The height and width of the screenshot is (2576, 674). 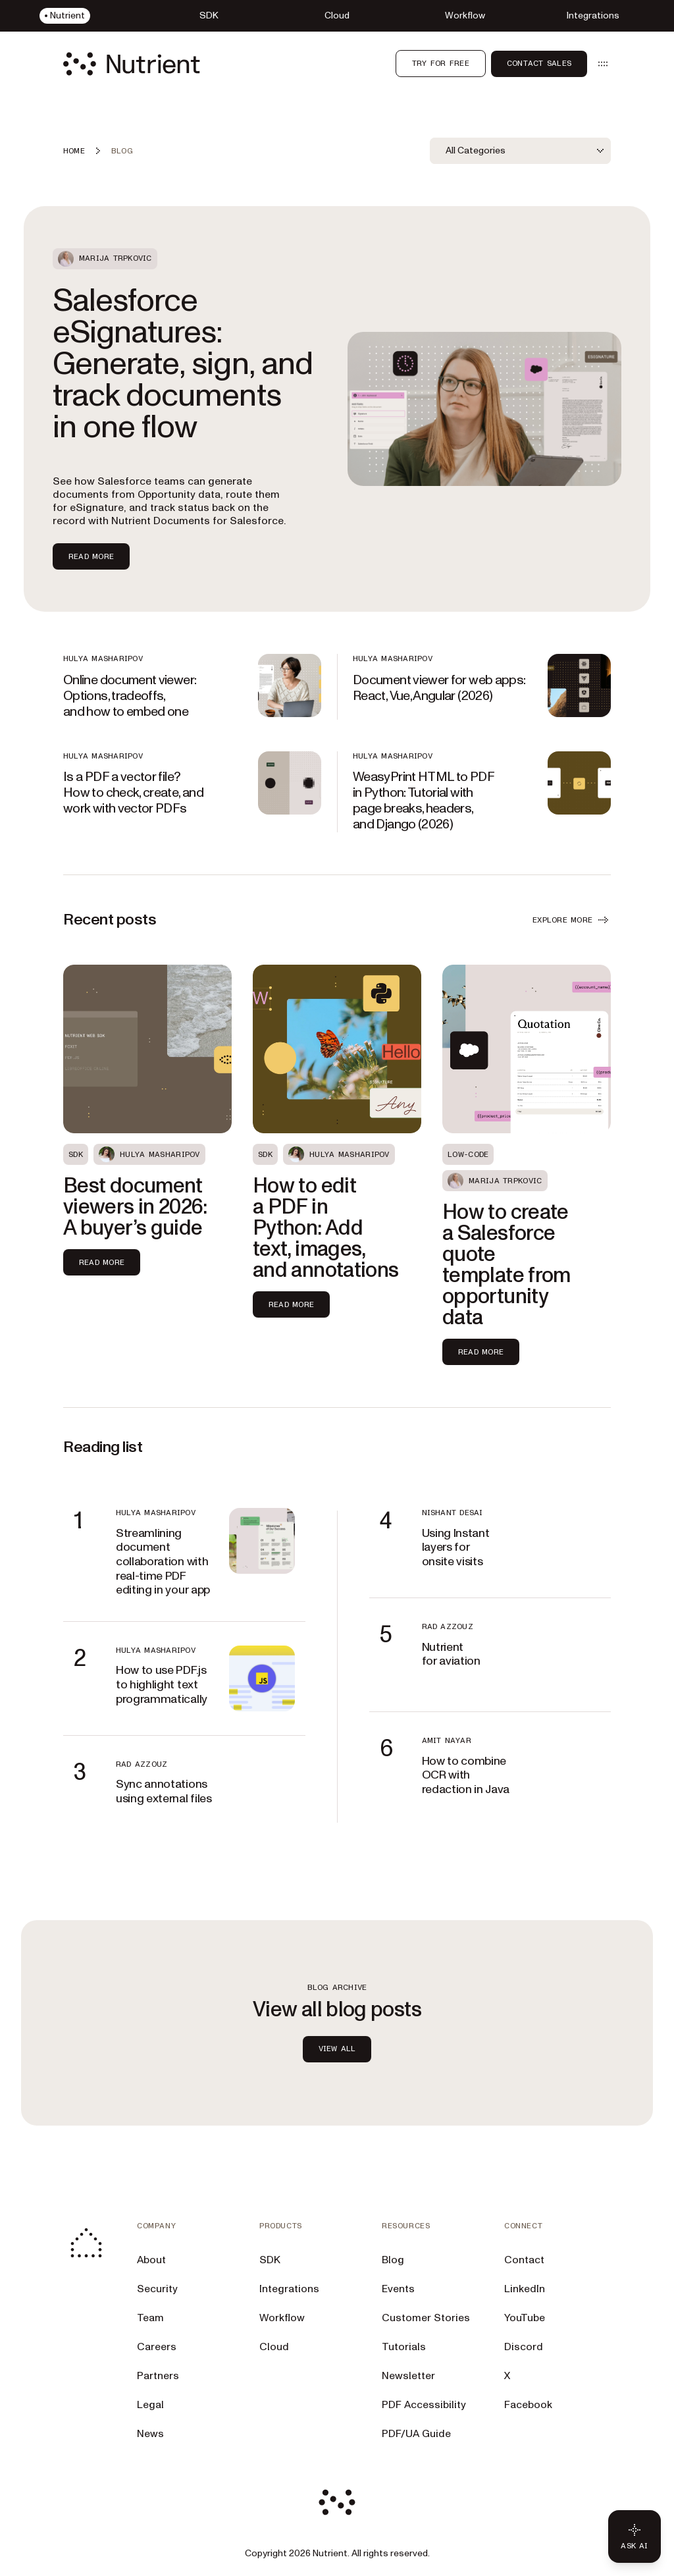 What do you see at coordinates (520, 151) in the screenshot?
I see `[combobox]` at bounding box center [520, 151].